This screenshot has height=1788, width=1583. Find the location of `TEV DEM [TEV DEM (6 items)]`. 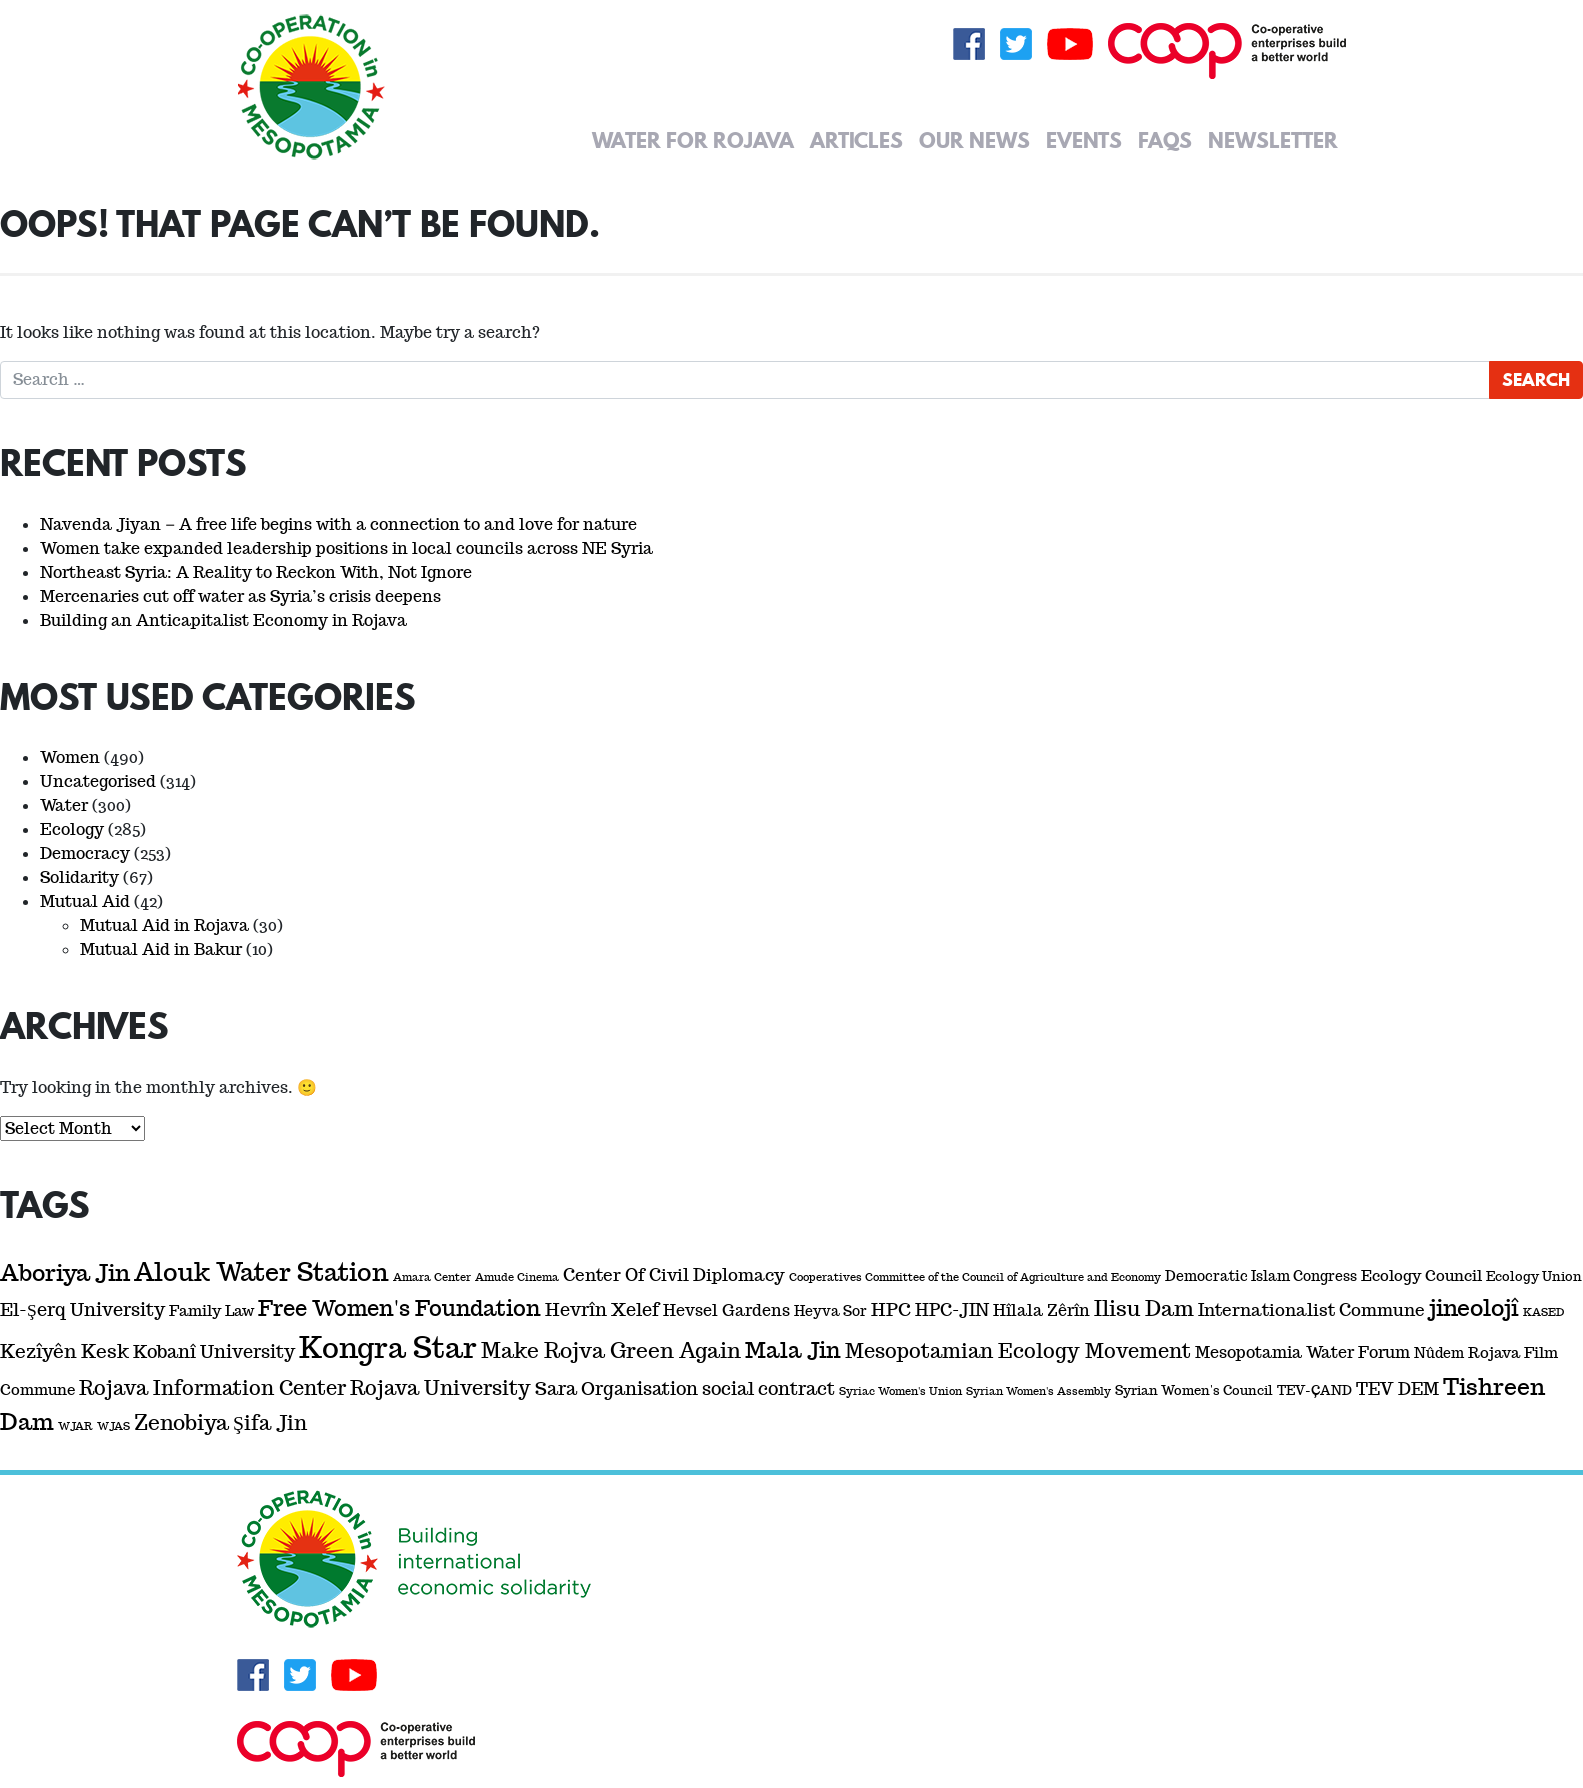

TEV DEM [TEV DEM (6 items)] is located at coordinates (1397, 1389).